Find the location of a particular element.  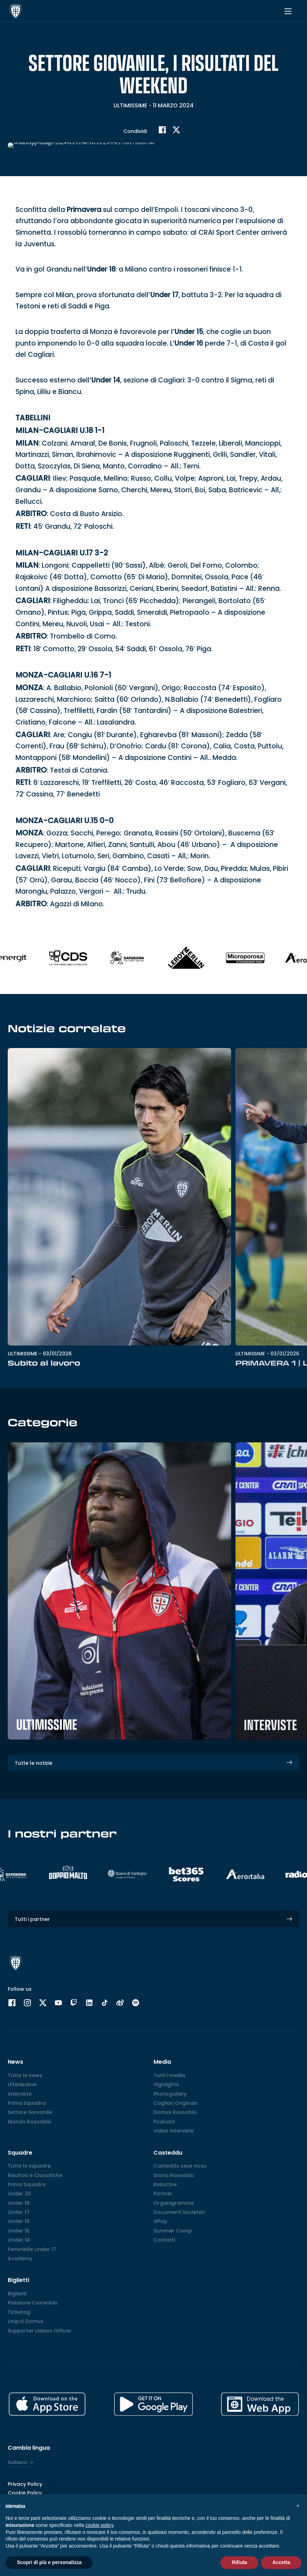

Under 17 is located at coordinates (164, 295).